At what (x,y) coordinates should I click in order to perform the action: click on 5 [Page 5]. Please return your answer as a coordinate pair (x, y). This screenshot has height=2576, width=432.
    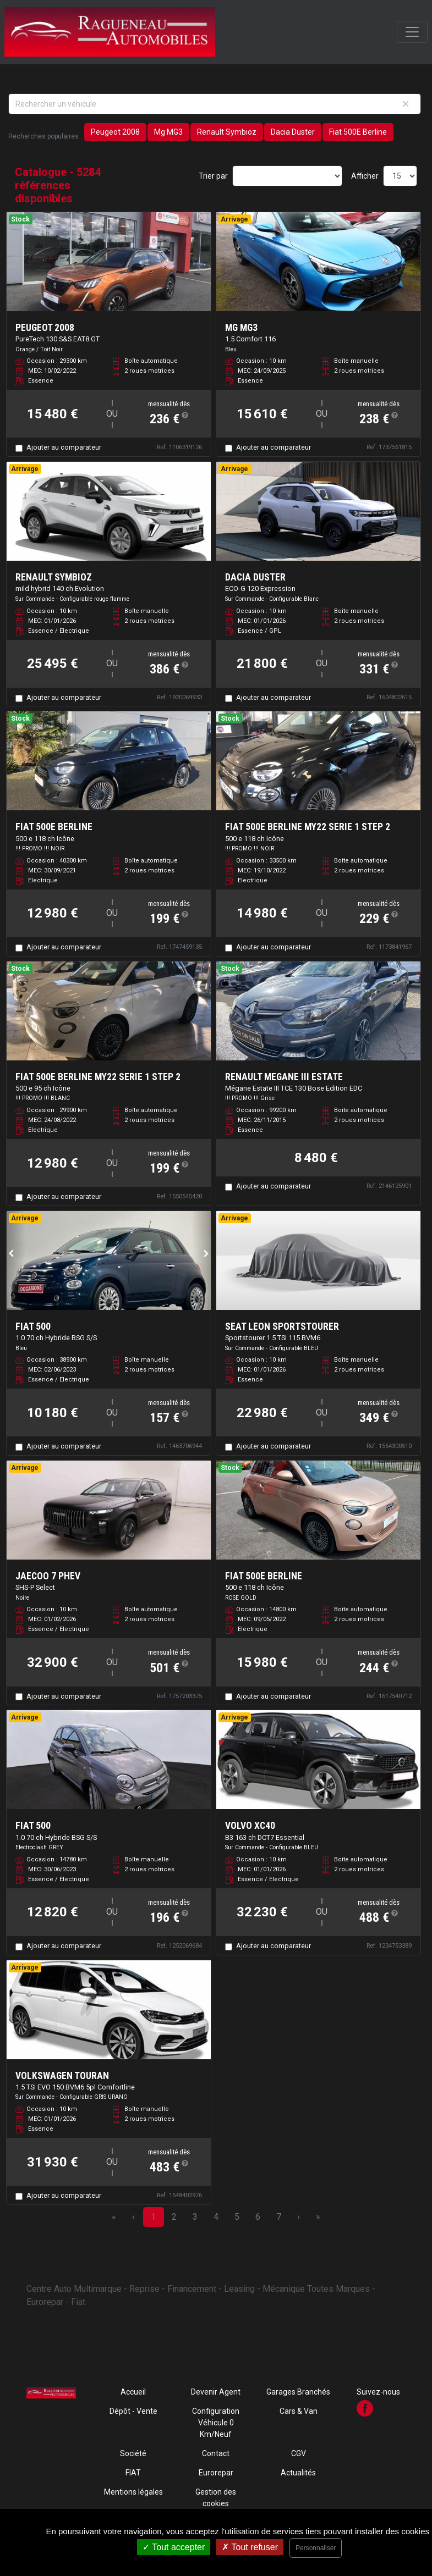
    Looking at the image, I should click on (236, 2217).